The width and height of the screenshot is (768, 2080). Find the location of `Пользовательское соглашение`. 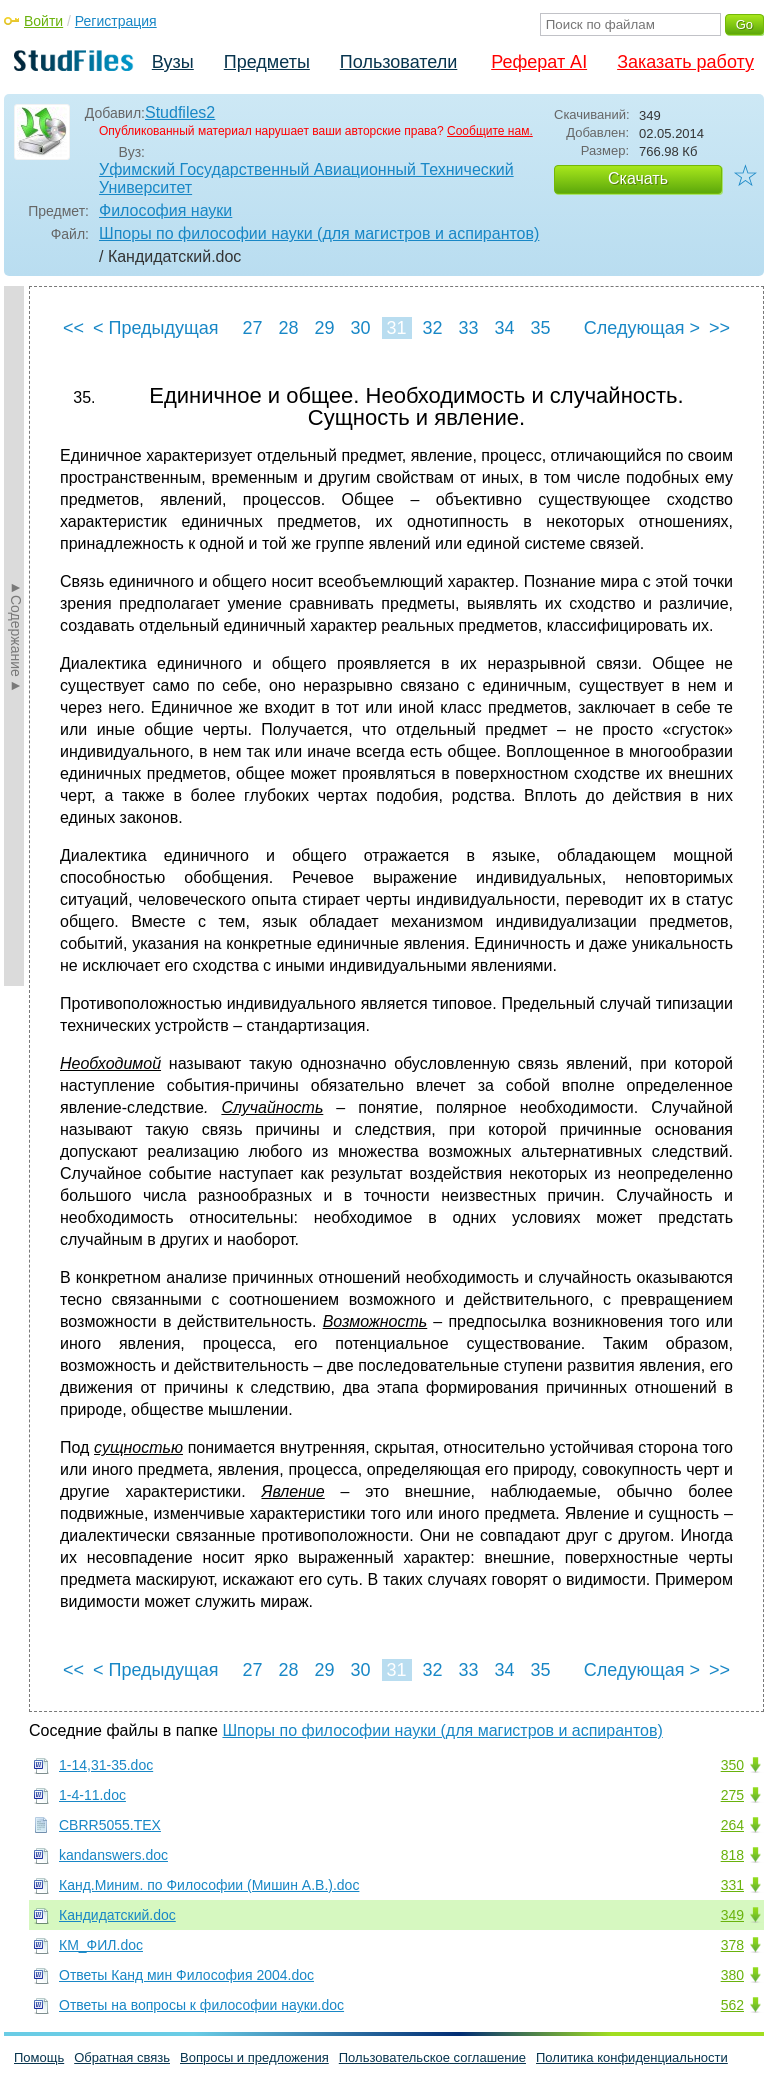

Пользовательское соглашение is located at coordinates (432, 2057).